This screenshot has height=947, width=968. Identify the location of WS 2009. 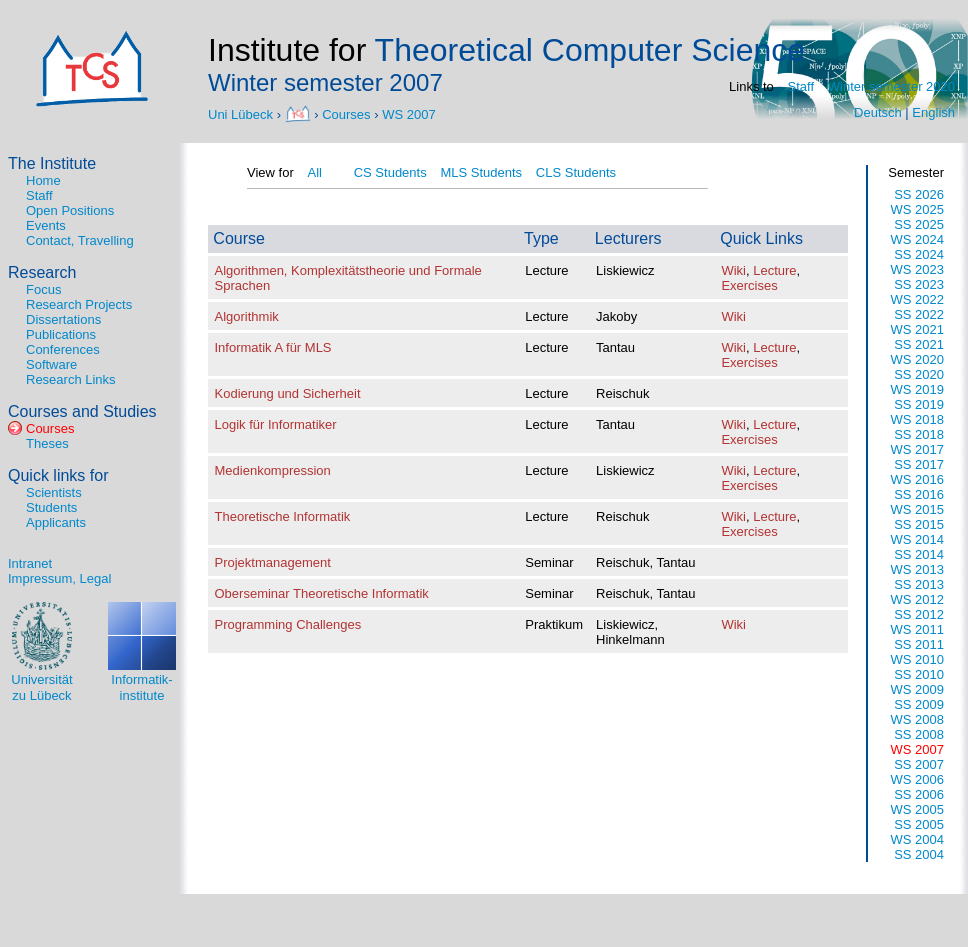
(917, 689).